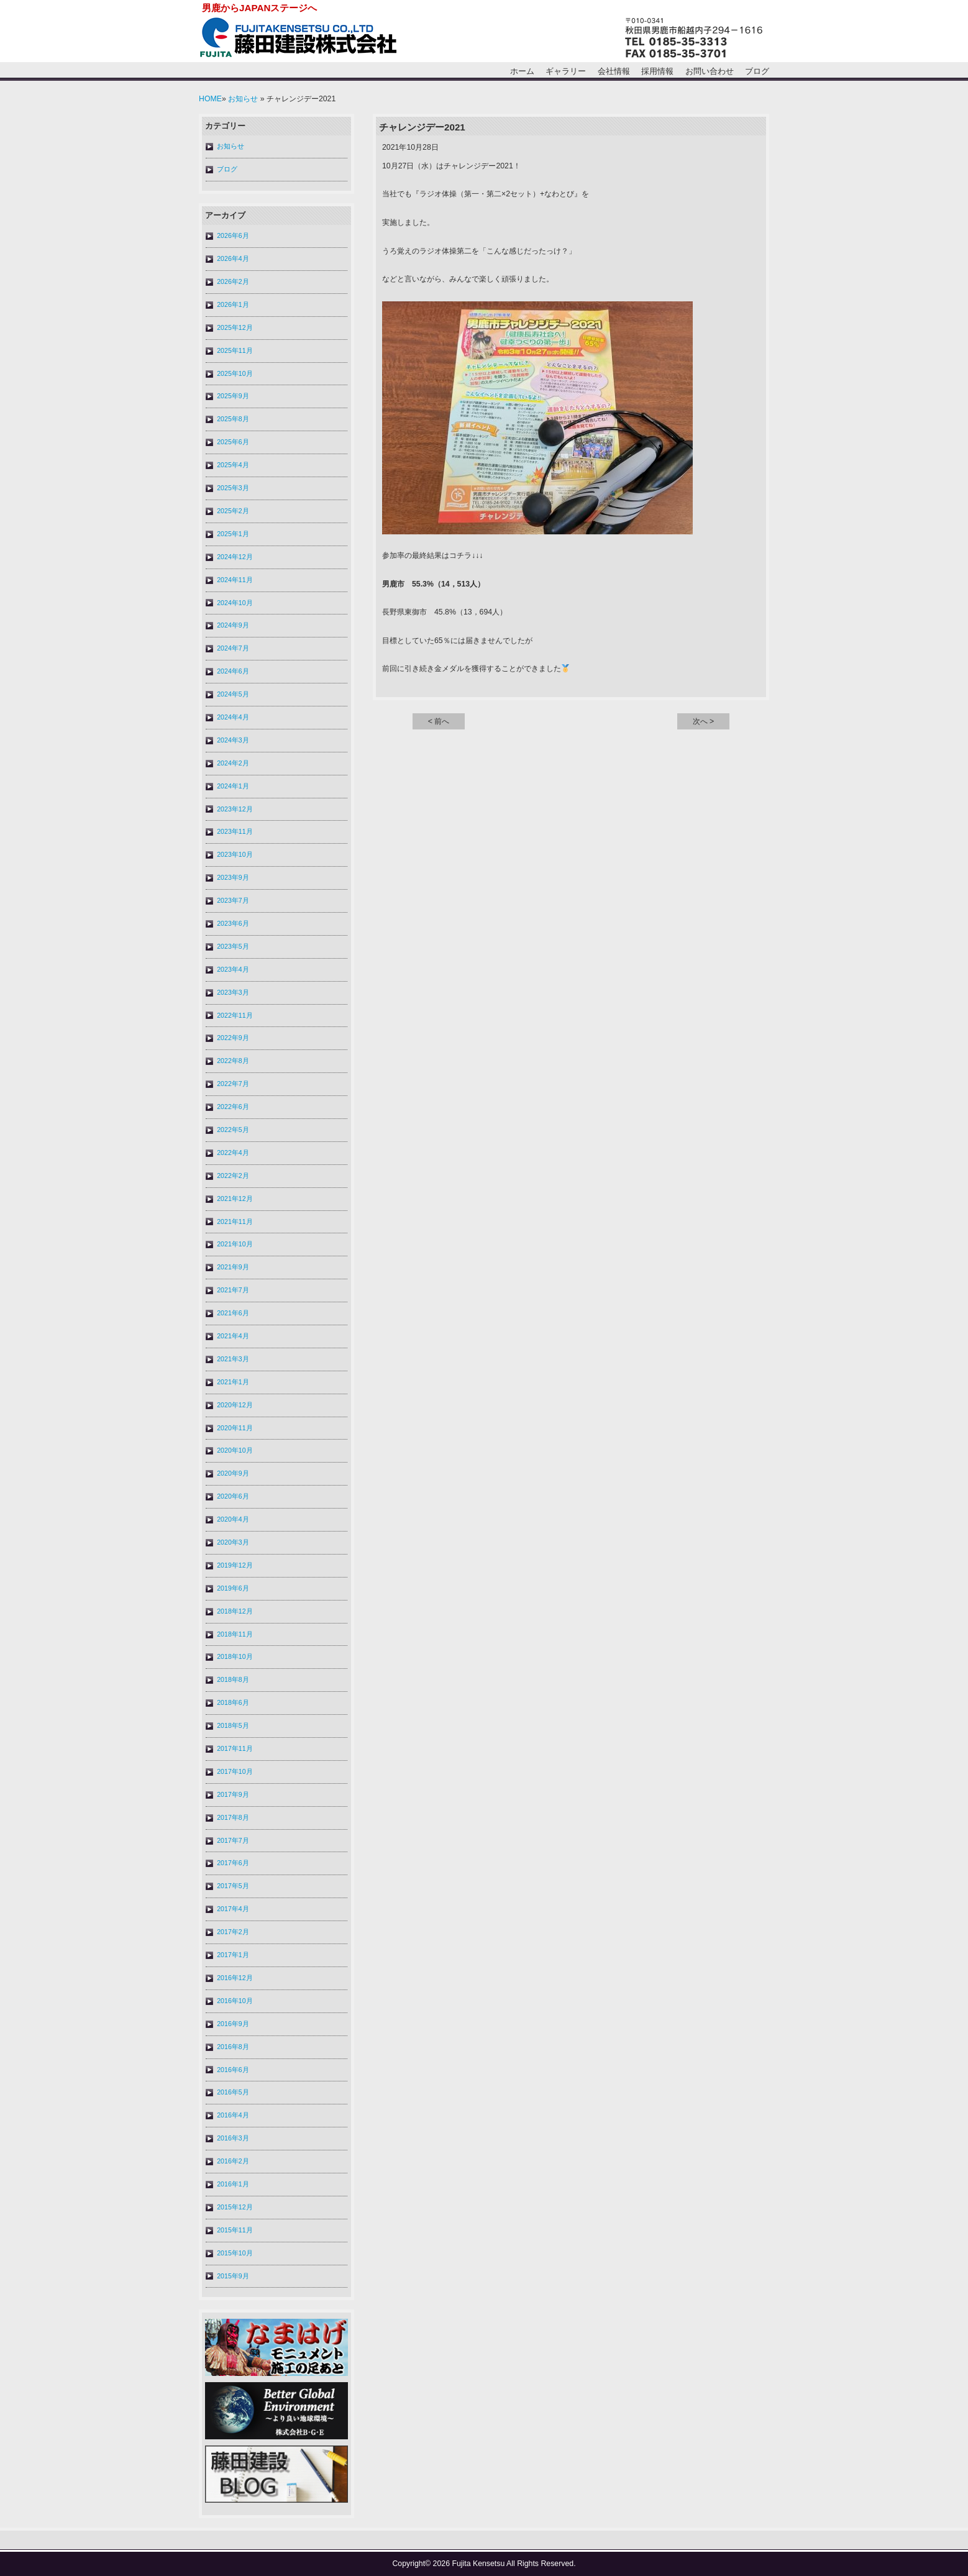 The width and height of the screenshot is (968, 2576). Describe the element at coordinates (233, 1290) in the screenshot. I see `2021年7月` at that location.